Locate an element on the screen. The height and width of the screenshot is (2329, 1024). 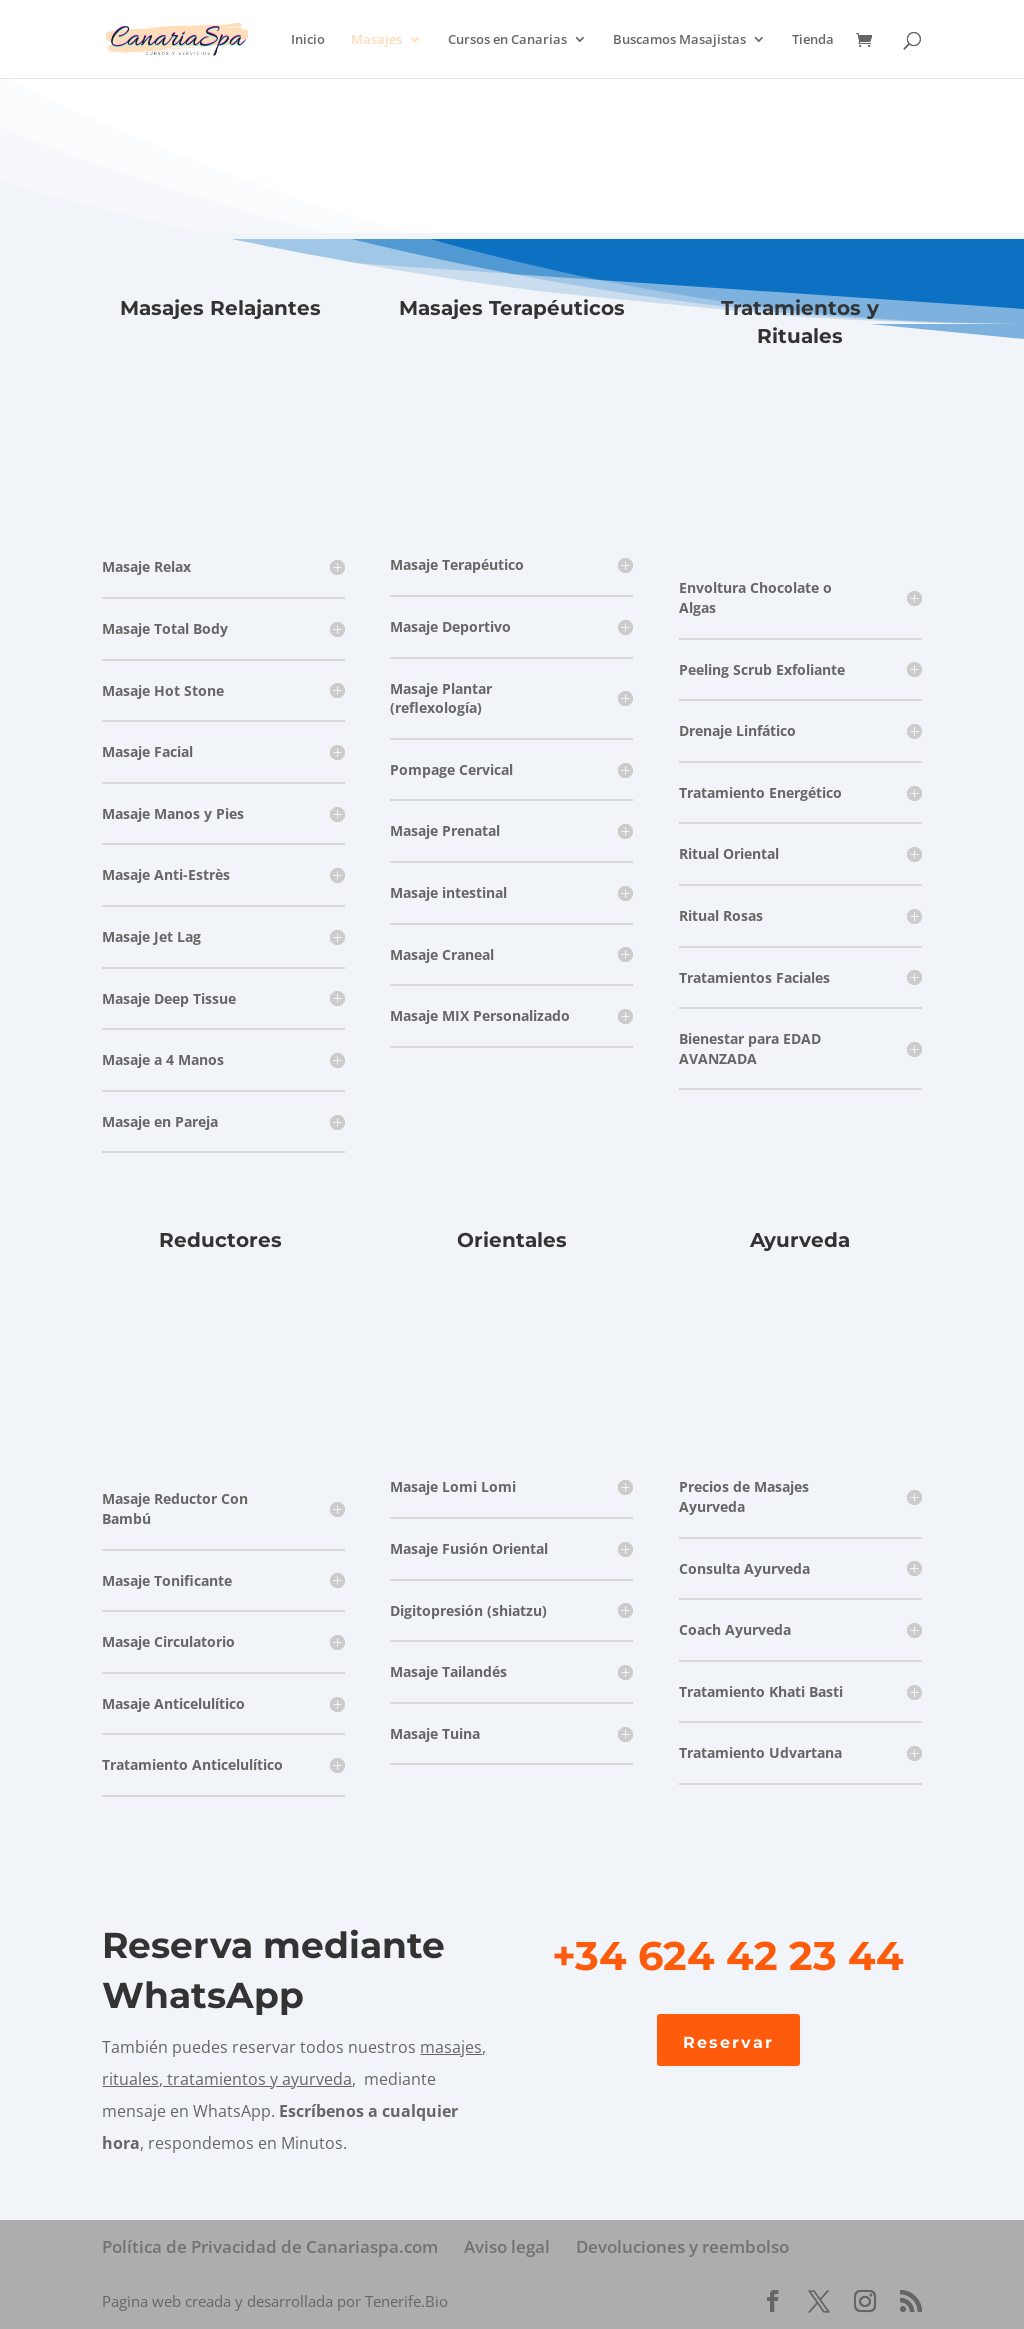
Devoluciones y reembolso is located at coordinates (682, 2246).